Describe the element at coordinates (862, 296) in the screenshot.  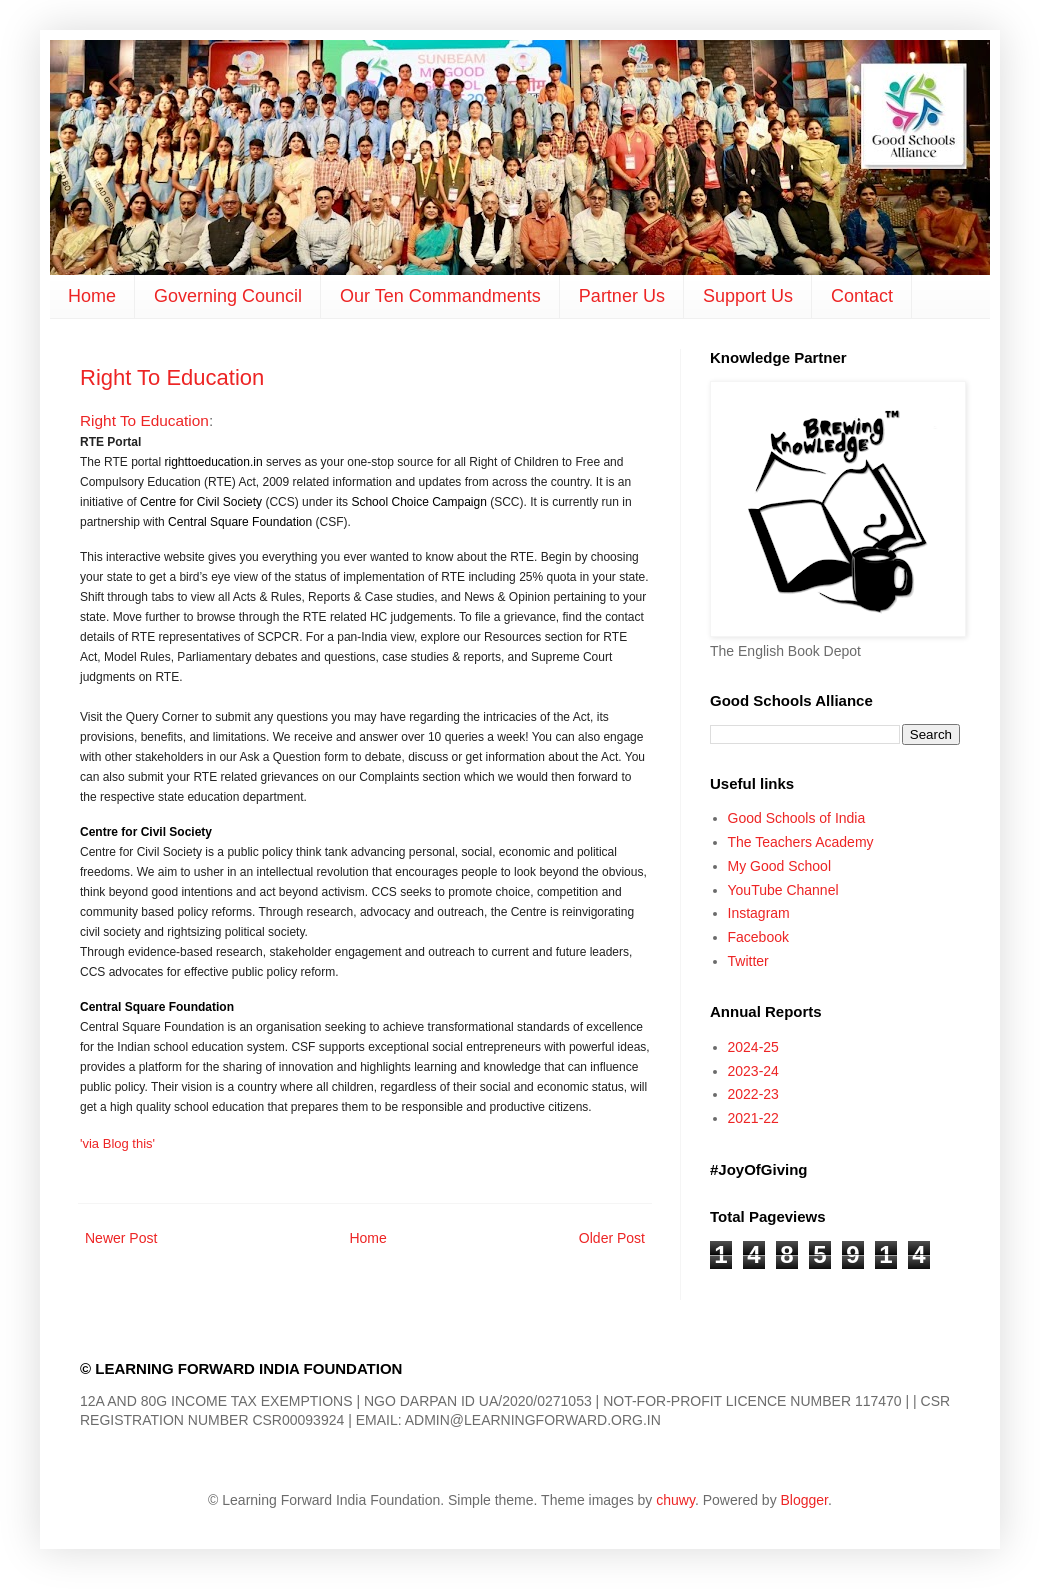
I see `Contact` at that location.